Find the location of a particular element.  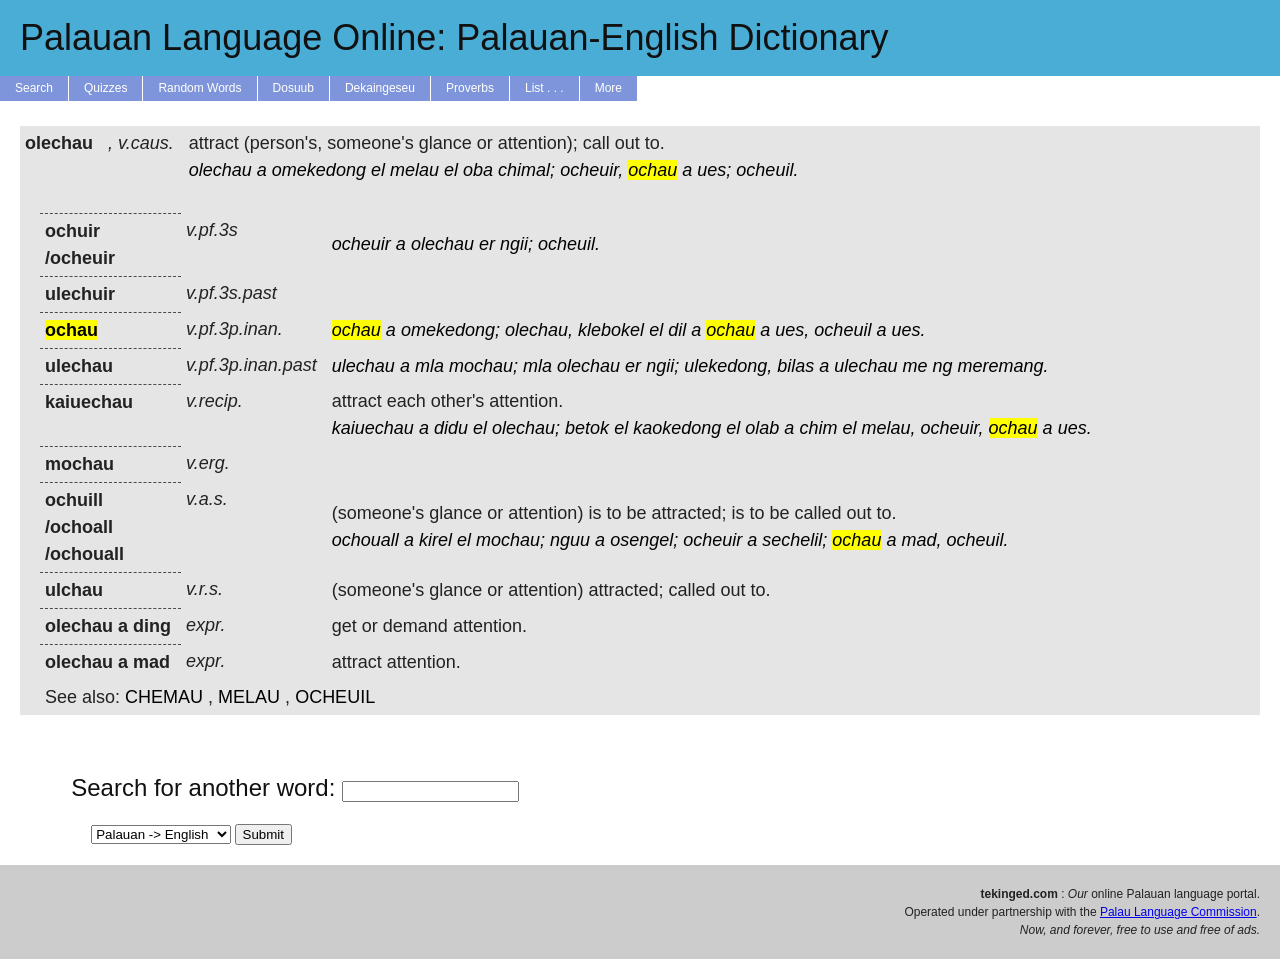

osengel; is located at coordinates (644, 540).